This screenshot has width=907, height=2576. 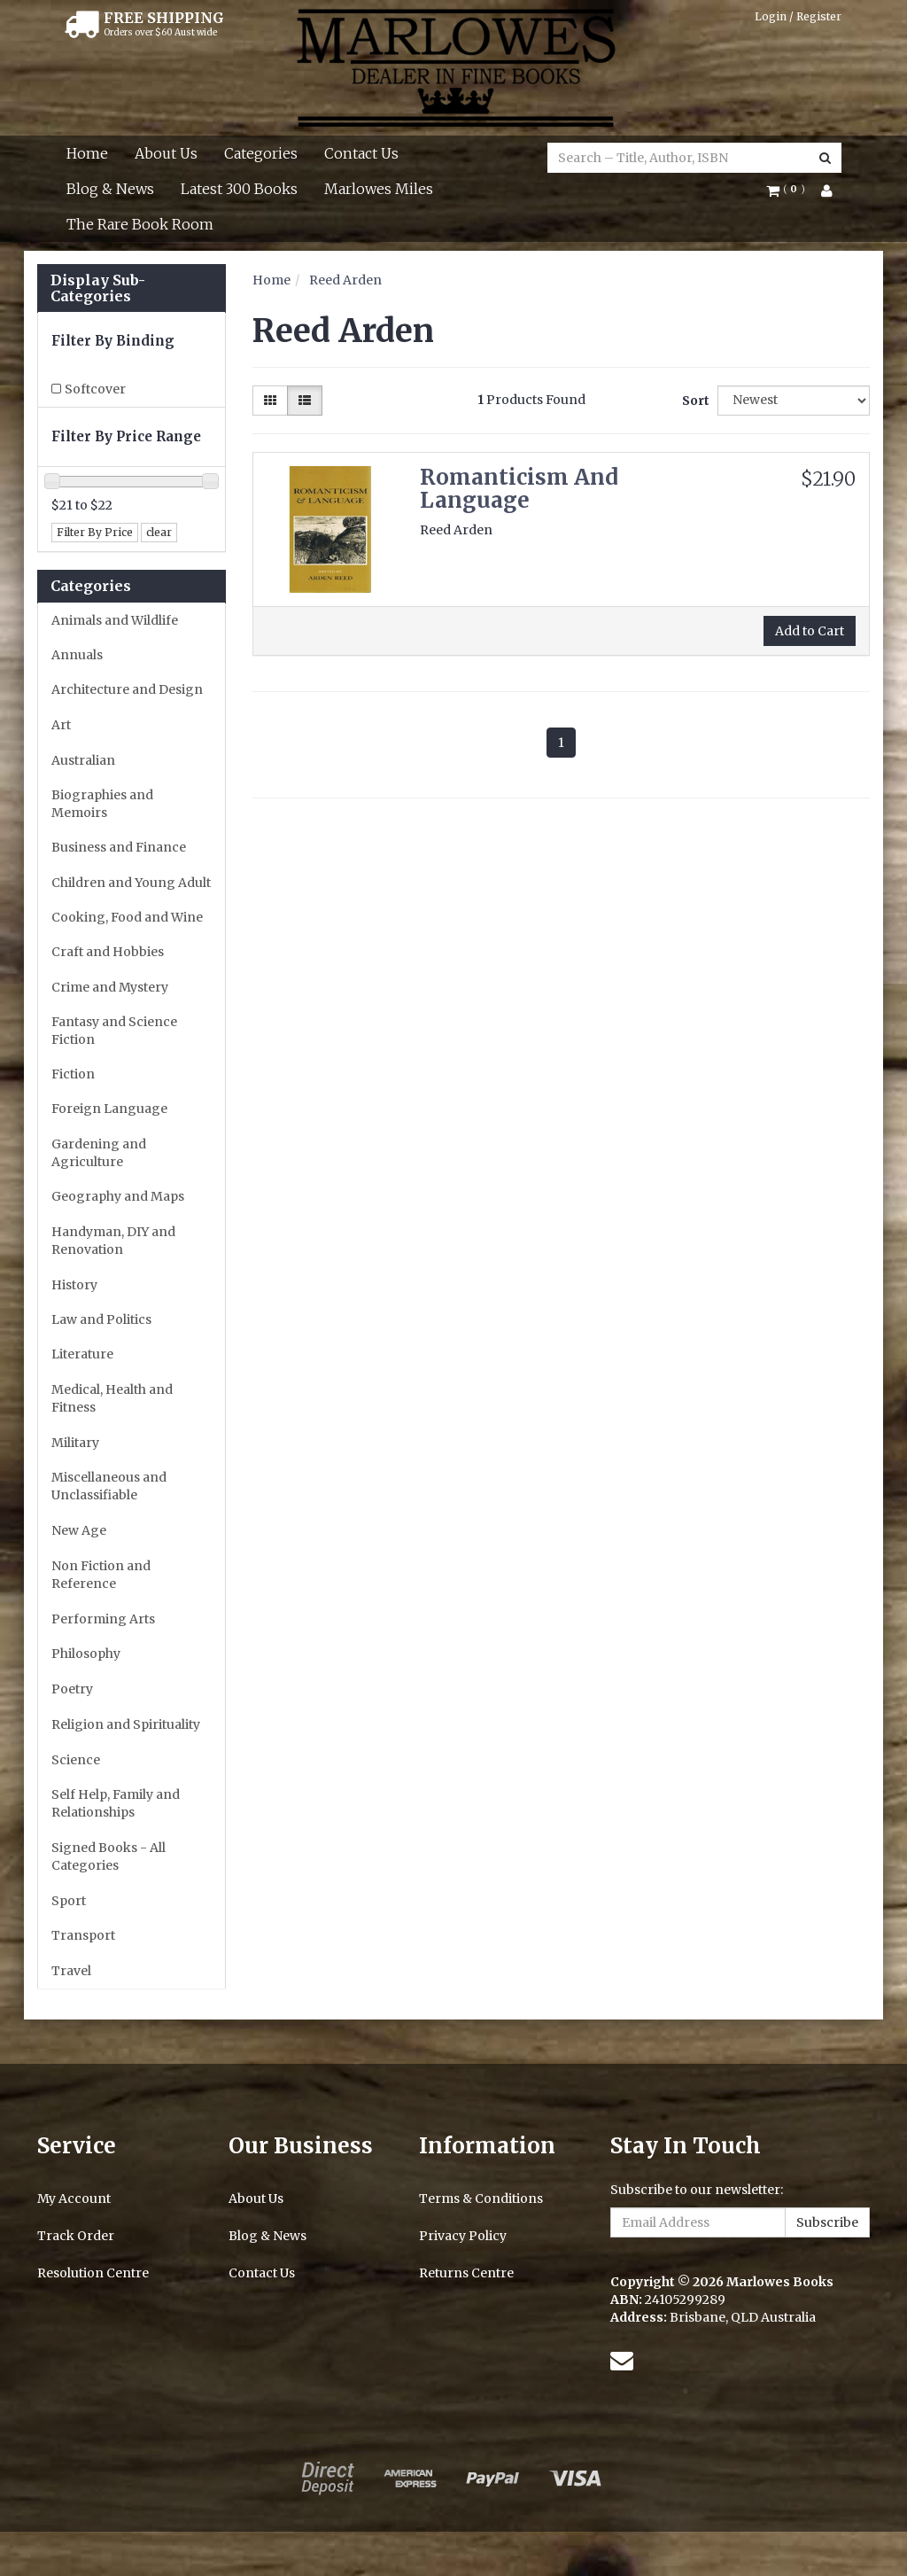 I want to click on Privacy Policy, so click(x=463, y=2236).